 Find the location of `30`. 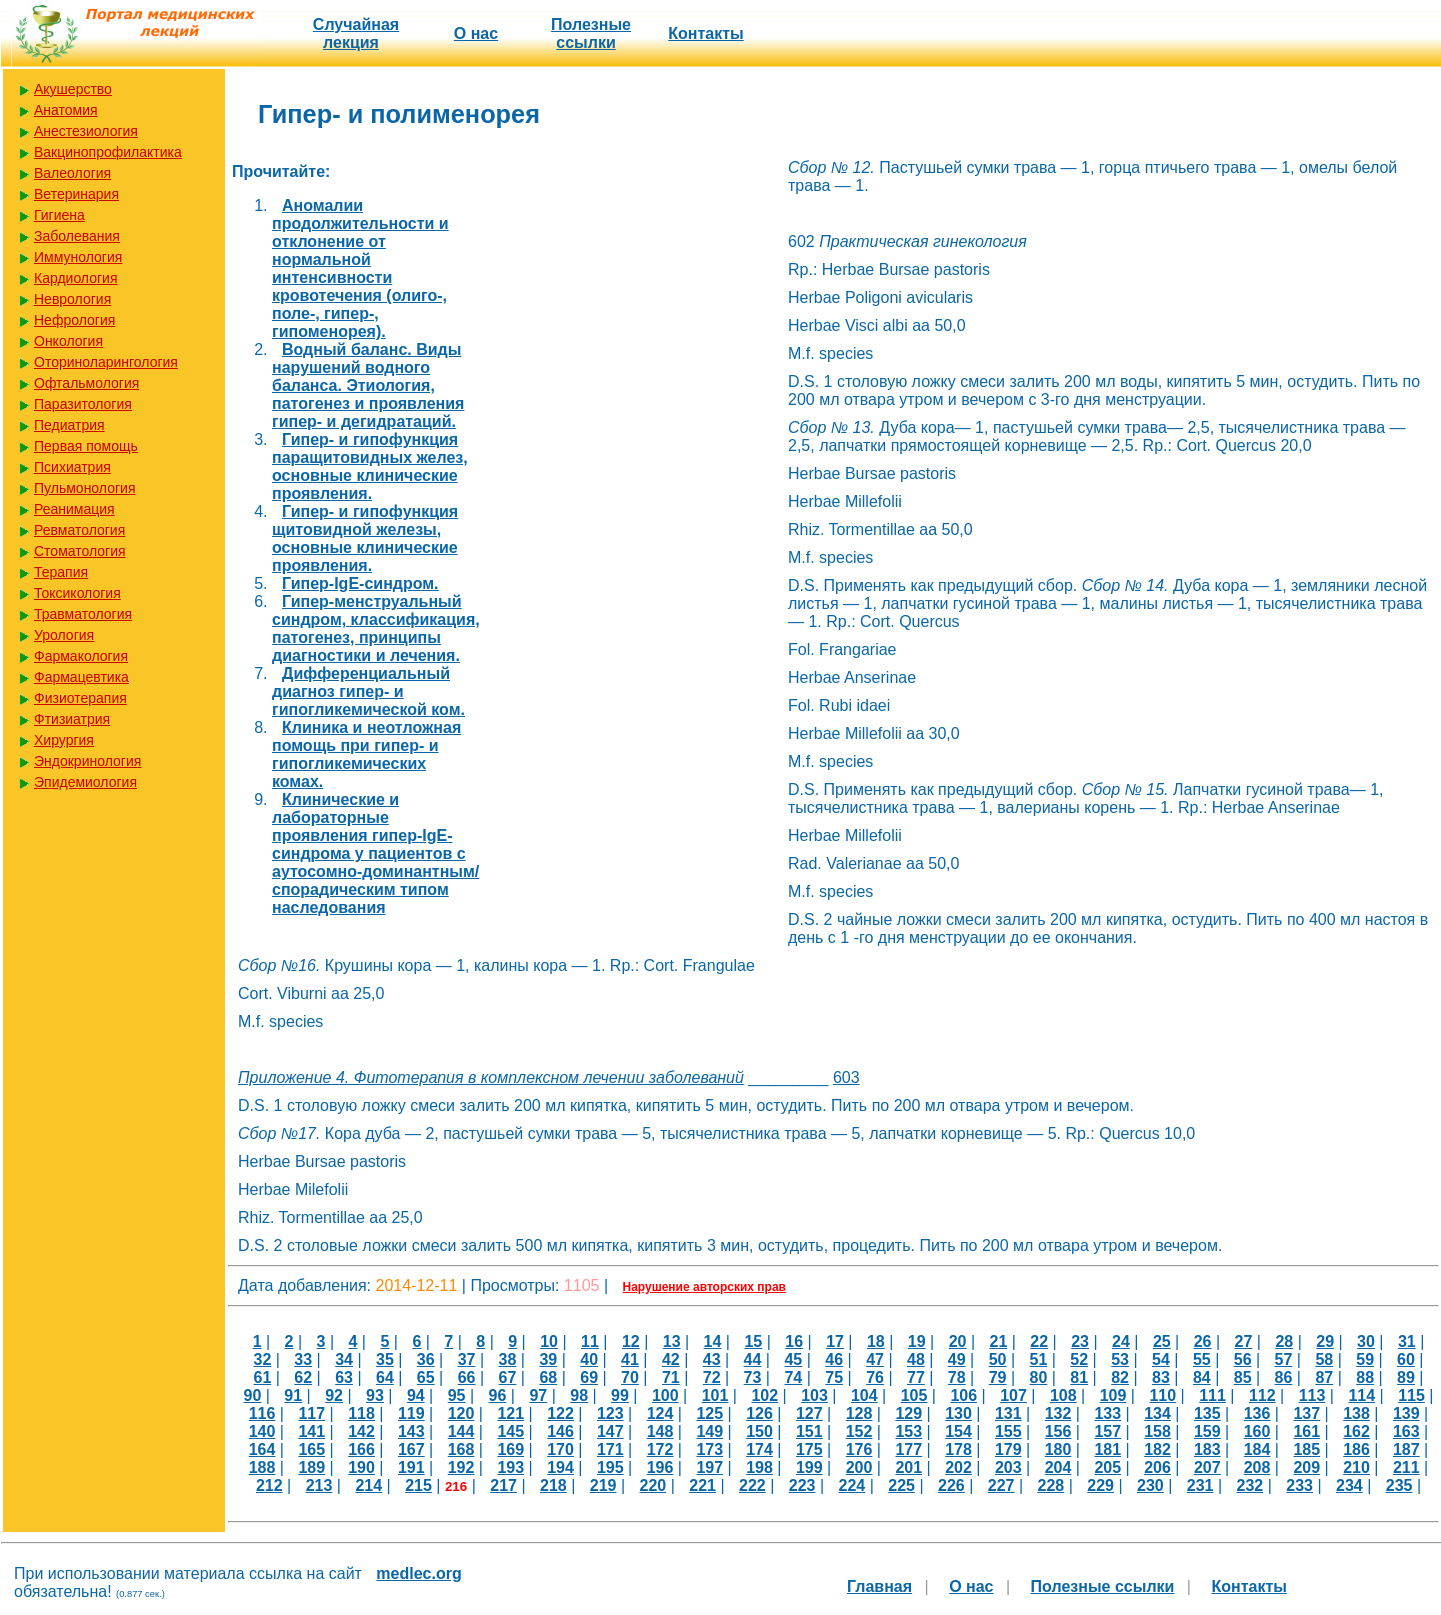

30 is located at coordinates (1366, 1341).